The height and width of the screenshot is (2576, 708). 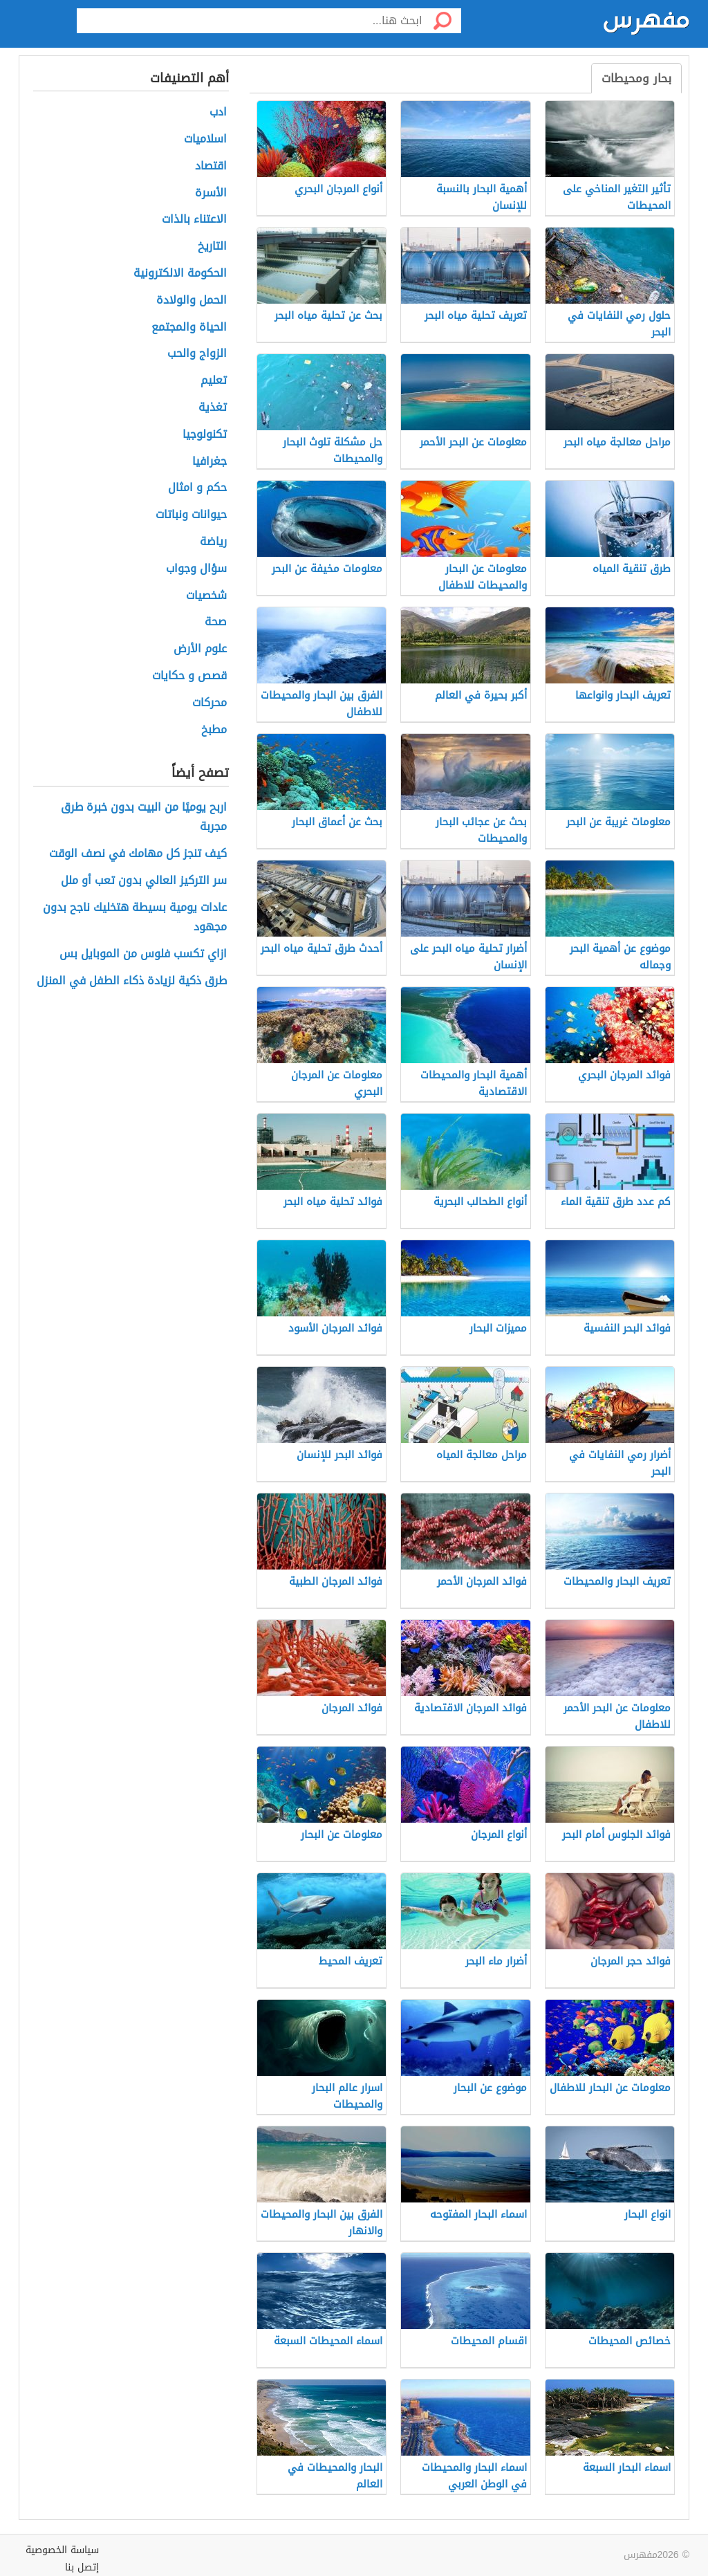 I want to click on شخصيات, so click(x=206, y=596).